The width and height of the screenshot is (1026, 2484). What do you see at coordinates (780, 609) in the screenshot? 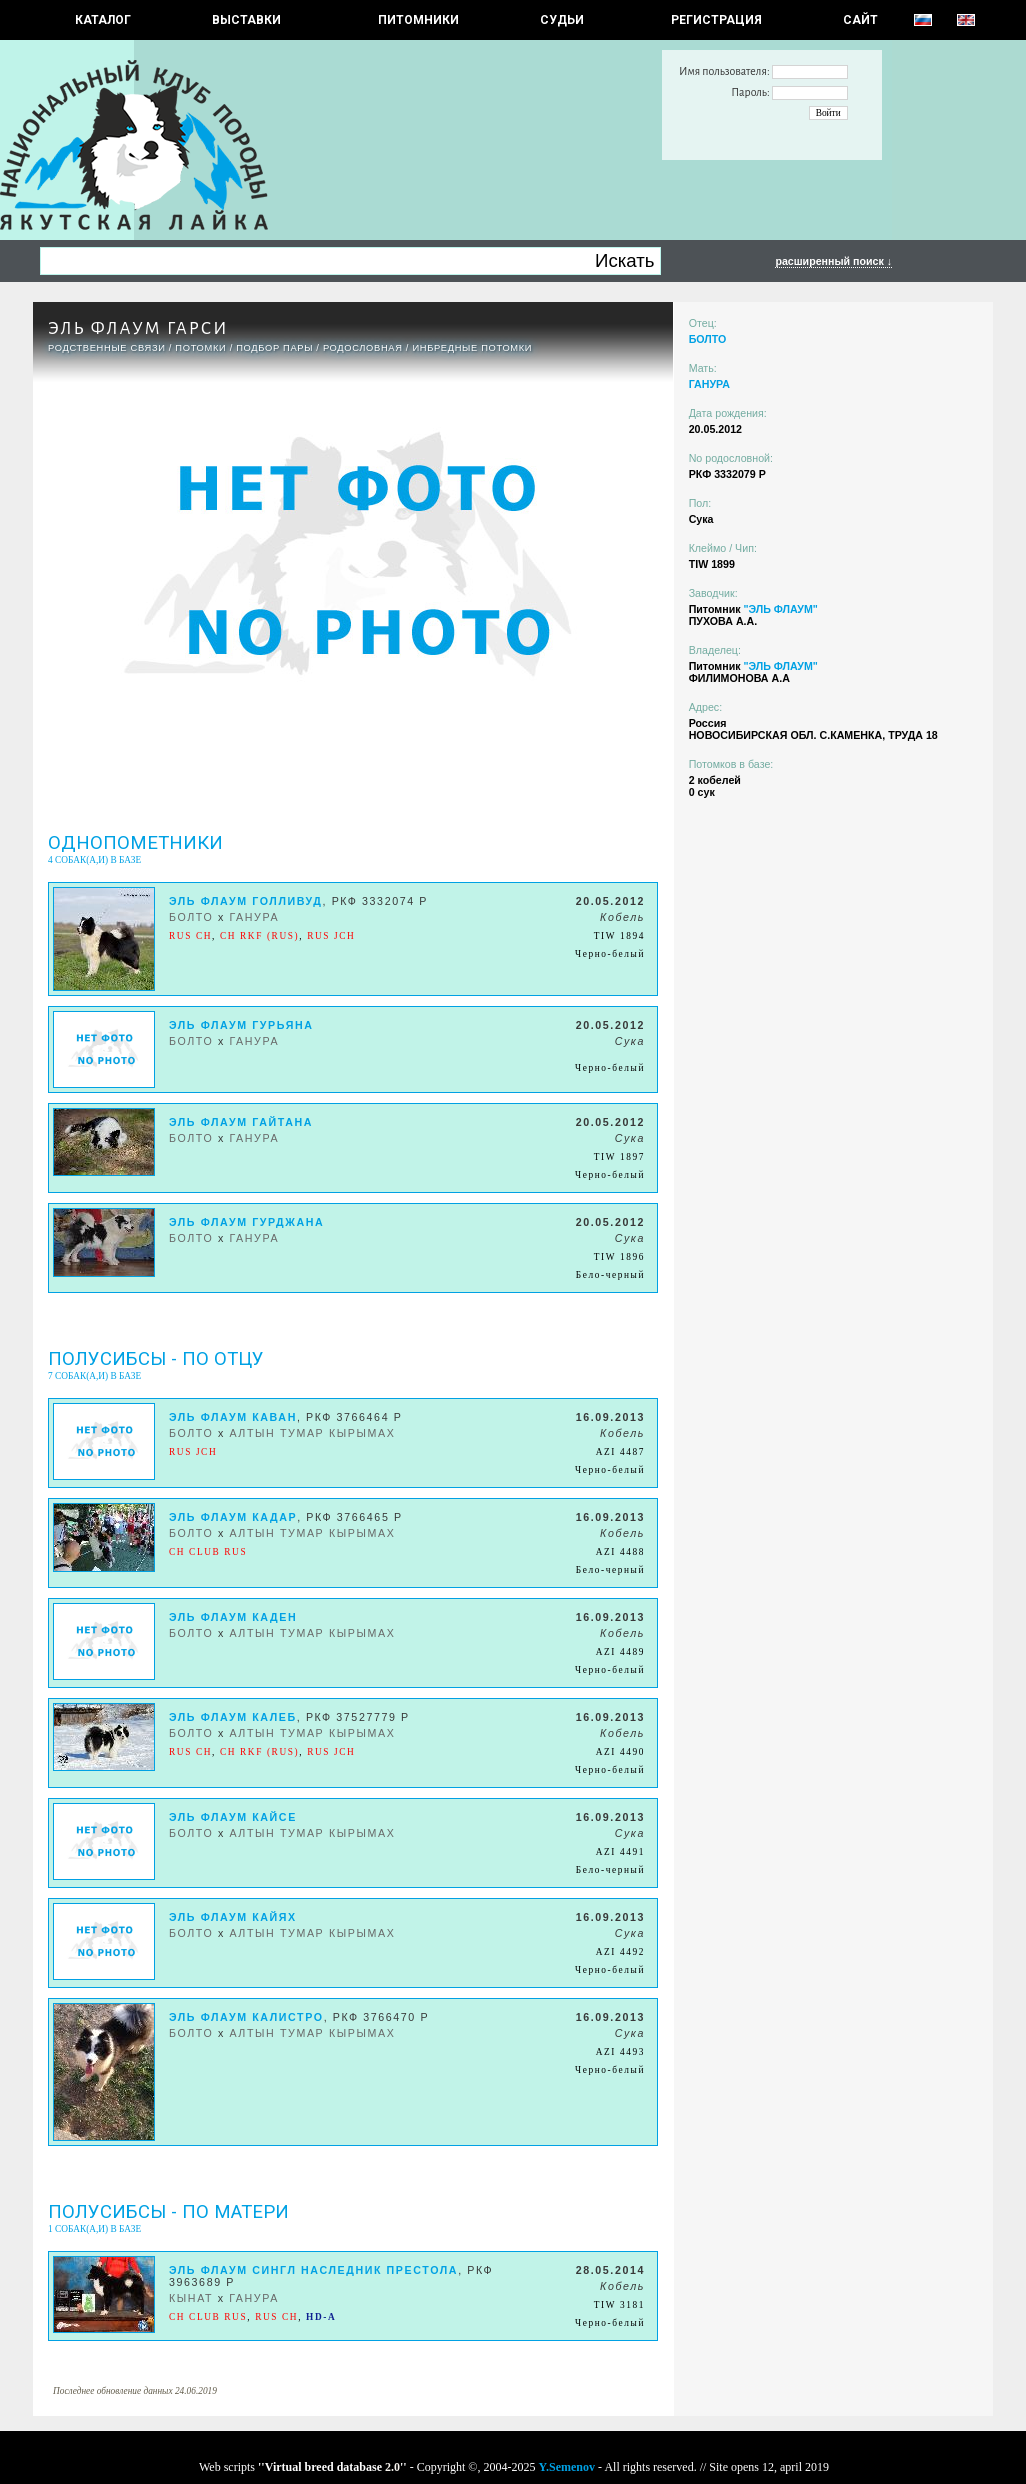
I see `"ЭЛЬ ФЛАУМ"` at bounding box center [780, 609].